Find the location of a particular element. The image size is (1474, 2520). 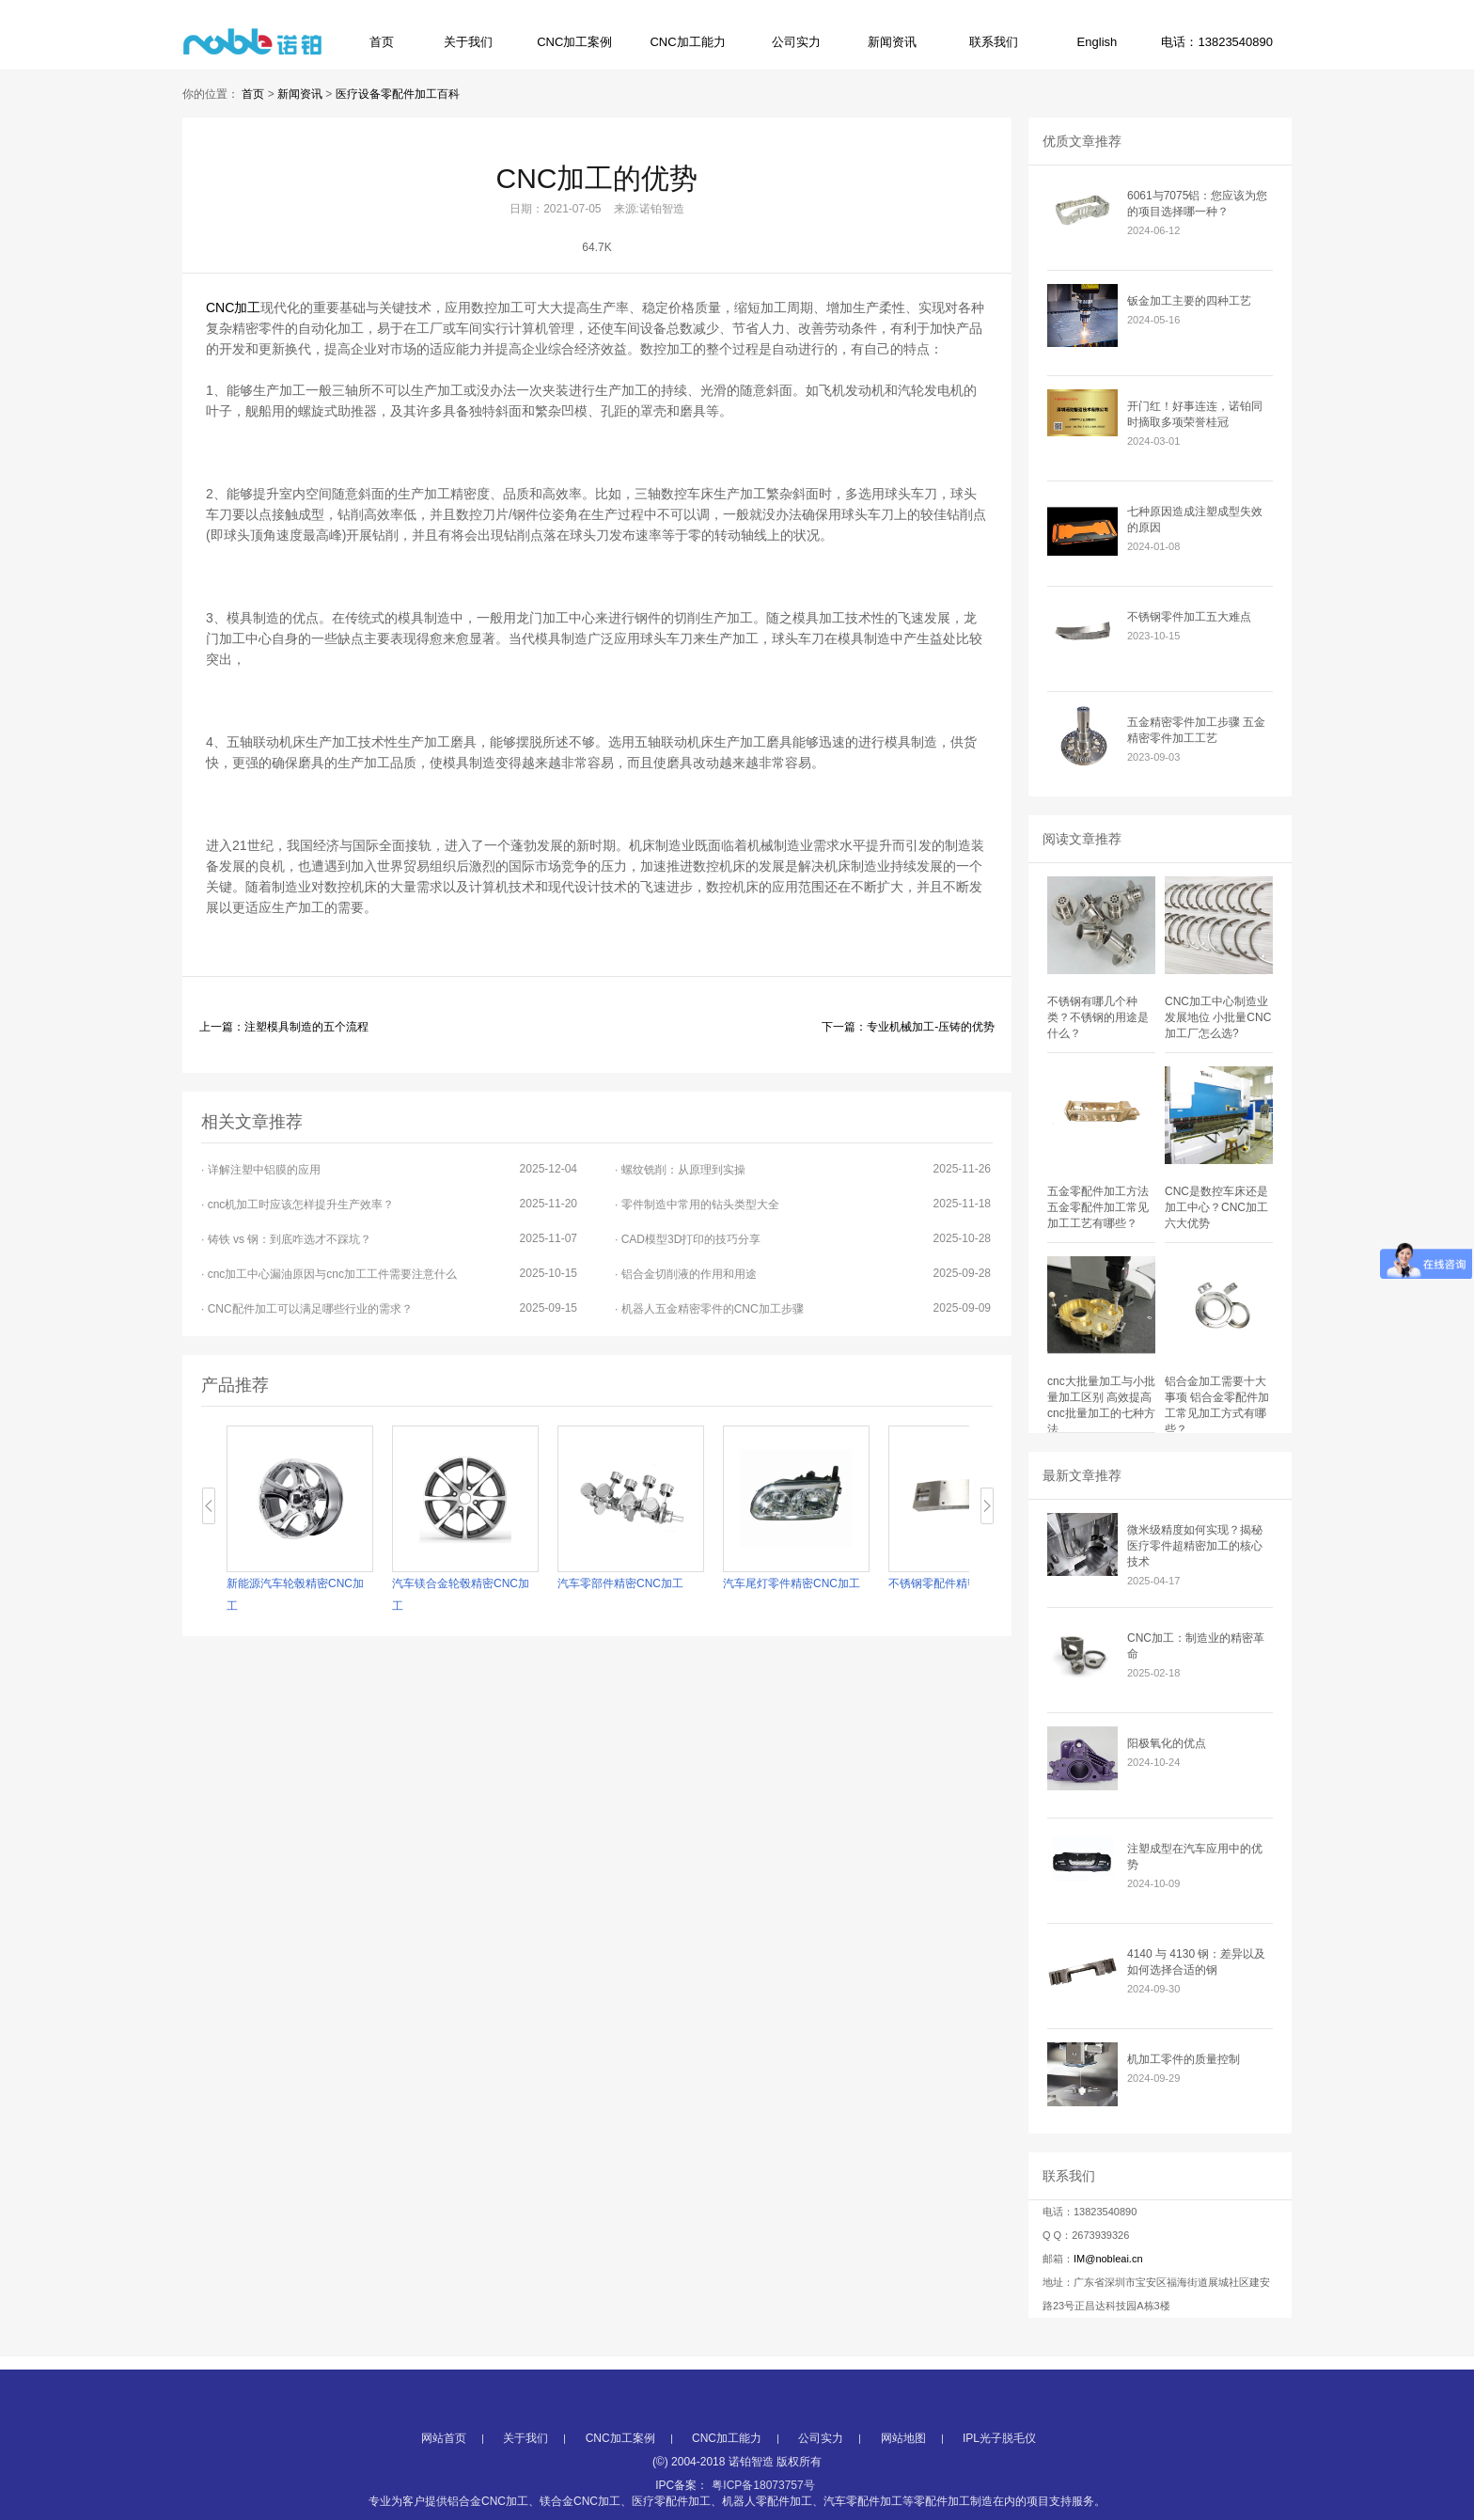

首页 is located at coordinates (381, 42).